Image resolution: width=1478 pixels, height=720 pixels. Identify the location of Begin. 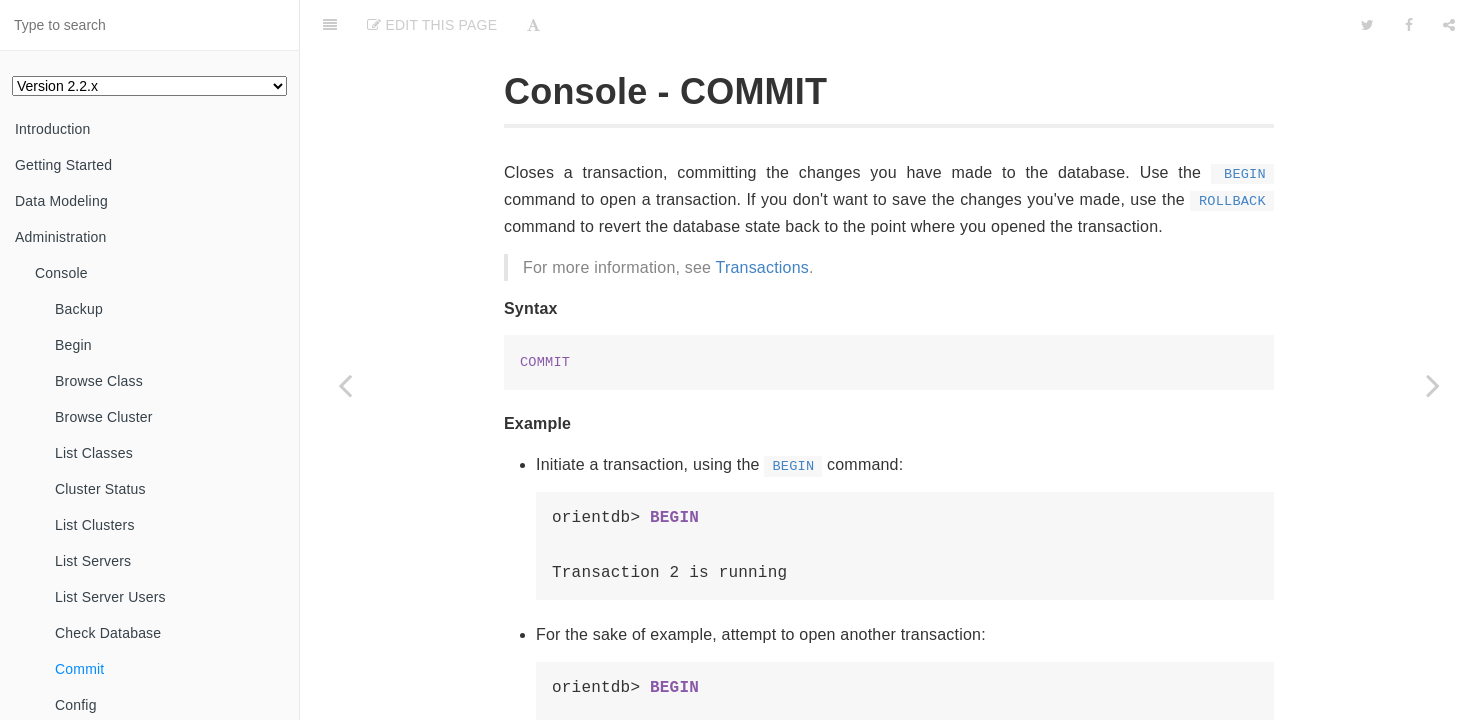
(73, 345).